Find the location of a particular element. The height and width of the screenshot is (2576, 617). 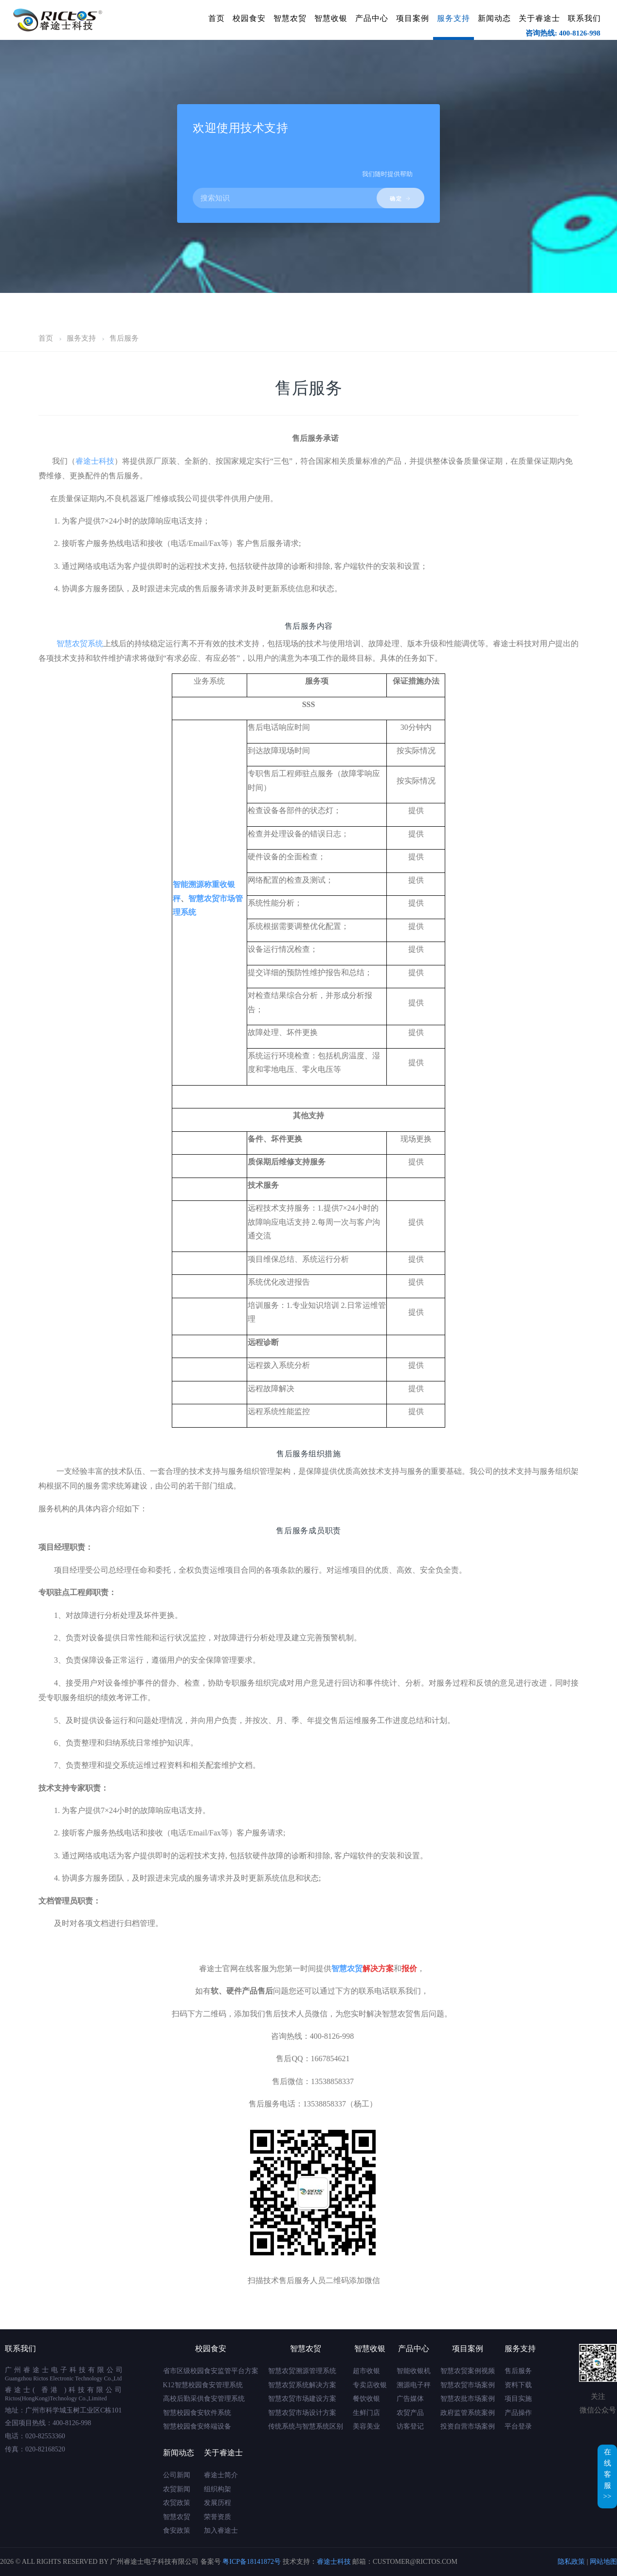

溯源电子秤 is located at coordinates (414, 2385).